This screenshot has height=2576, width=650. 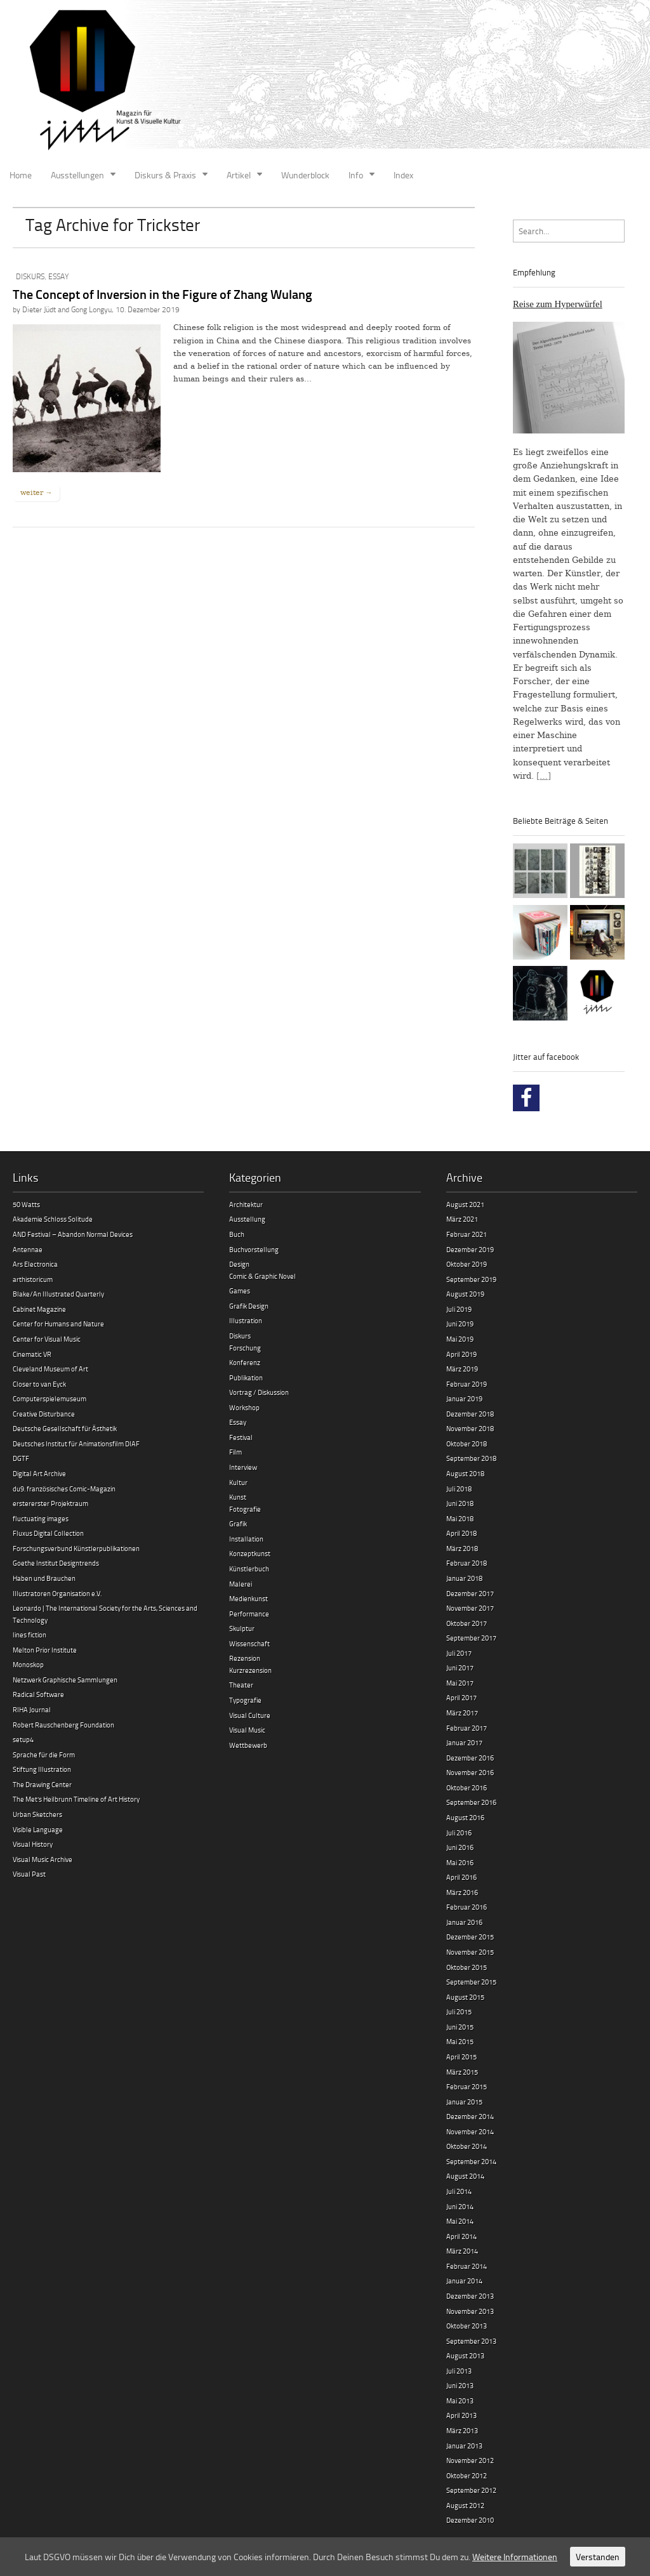 I want to click on Oktober 2014, so click(x=466, y=2146).